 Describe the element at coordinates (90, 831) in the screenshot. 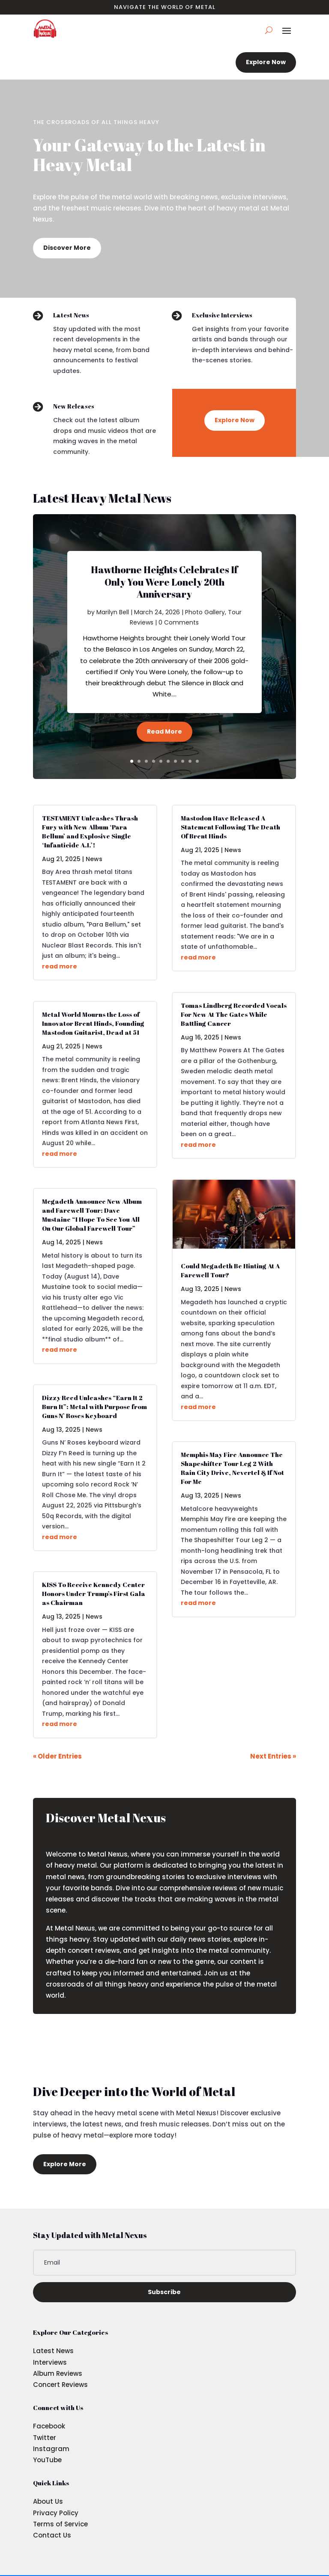

I see `TESTAMENT Unleashes Thrash Fury with New Album ‘Para Bellum’ and Explosive Single ‘Infanticide A.I.’!` at that location.